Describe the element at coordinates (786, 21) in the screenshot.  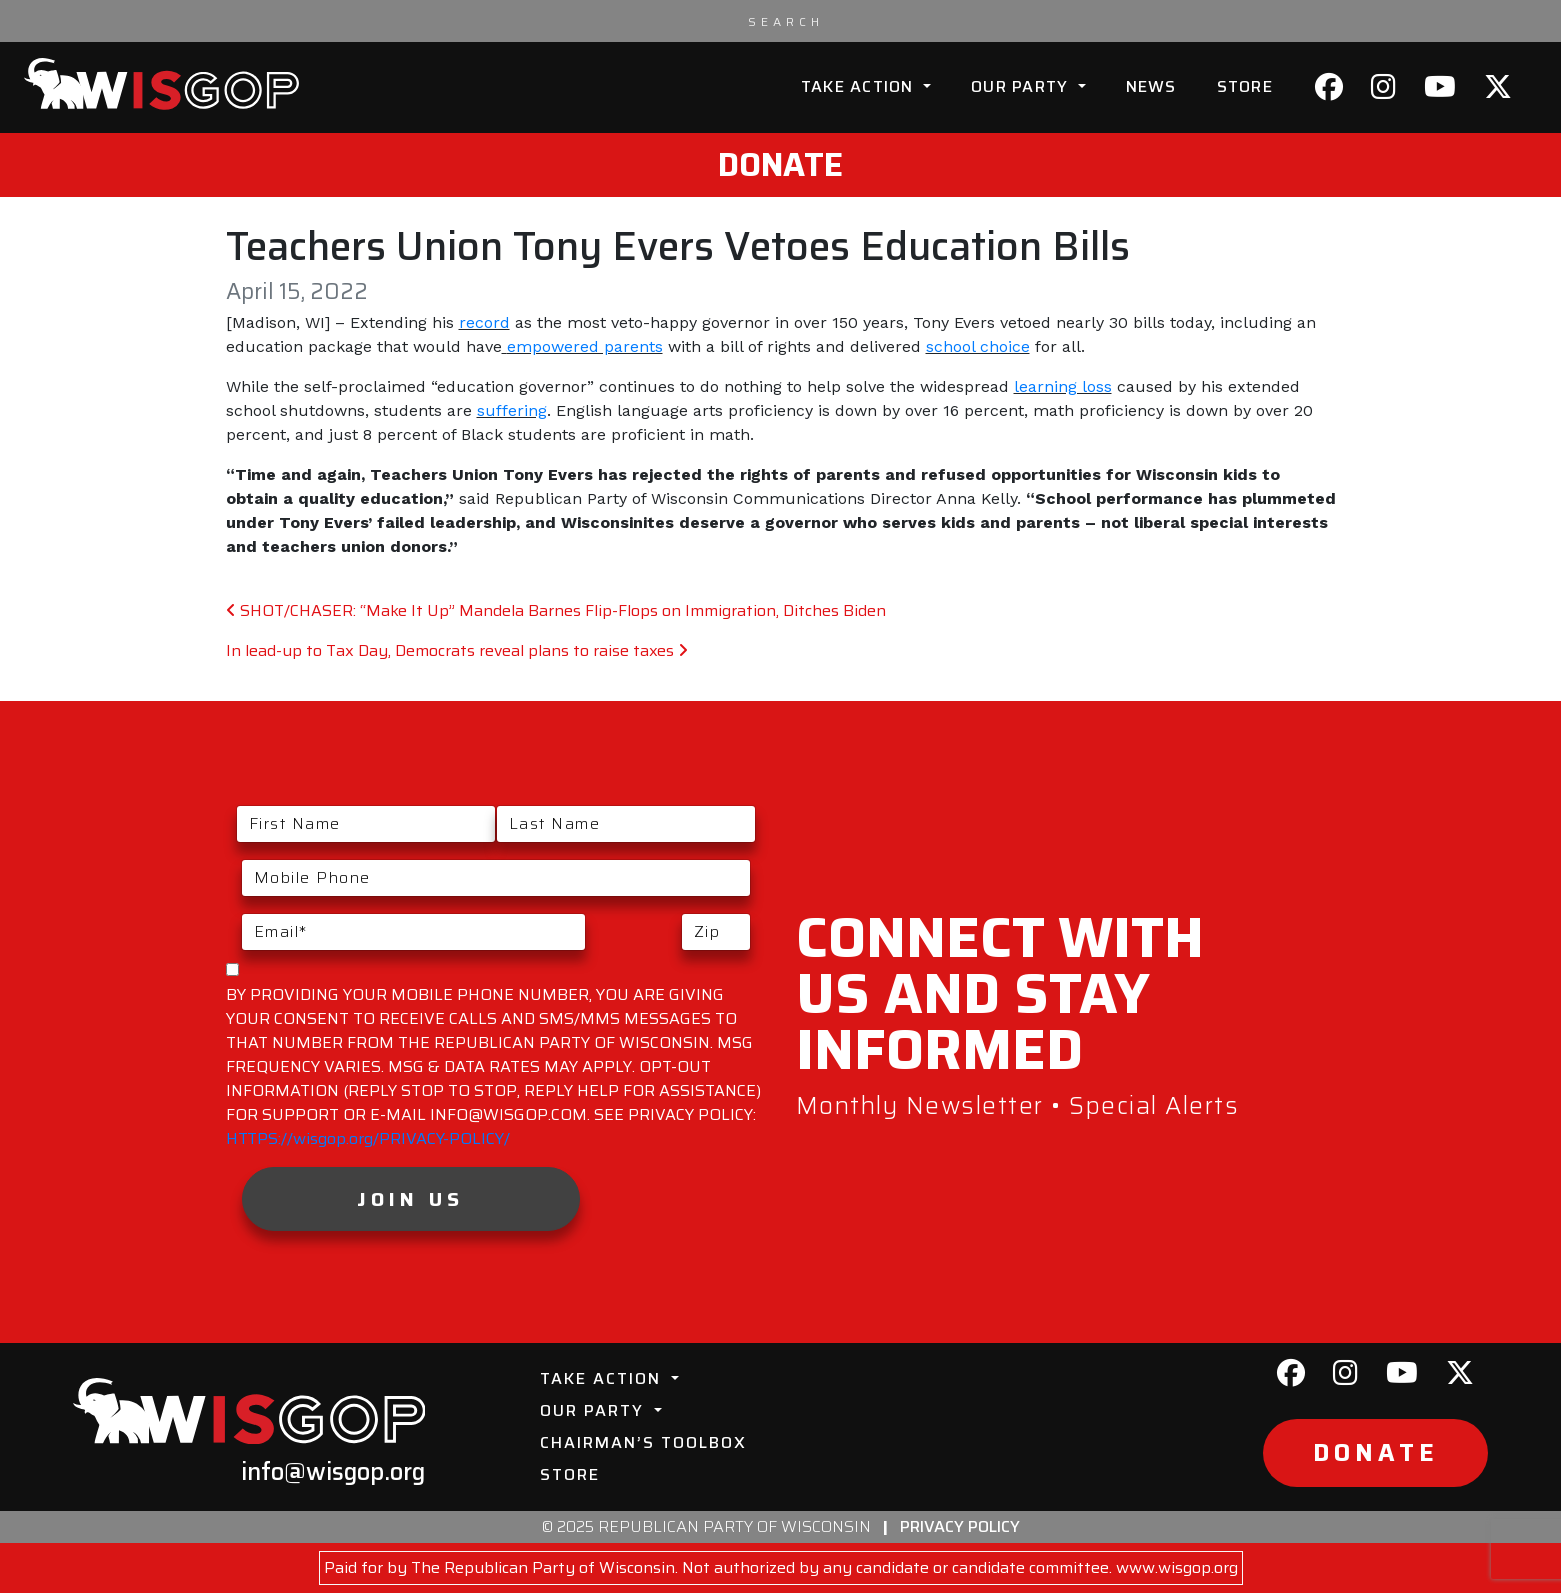
I see `[Search input]` at that location.